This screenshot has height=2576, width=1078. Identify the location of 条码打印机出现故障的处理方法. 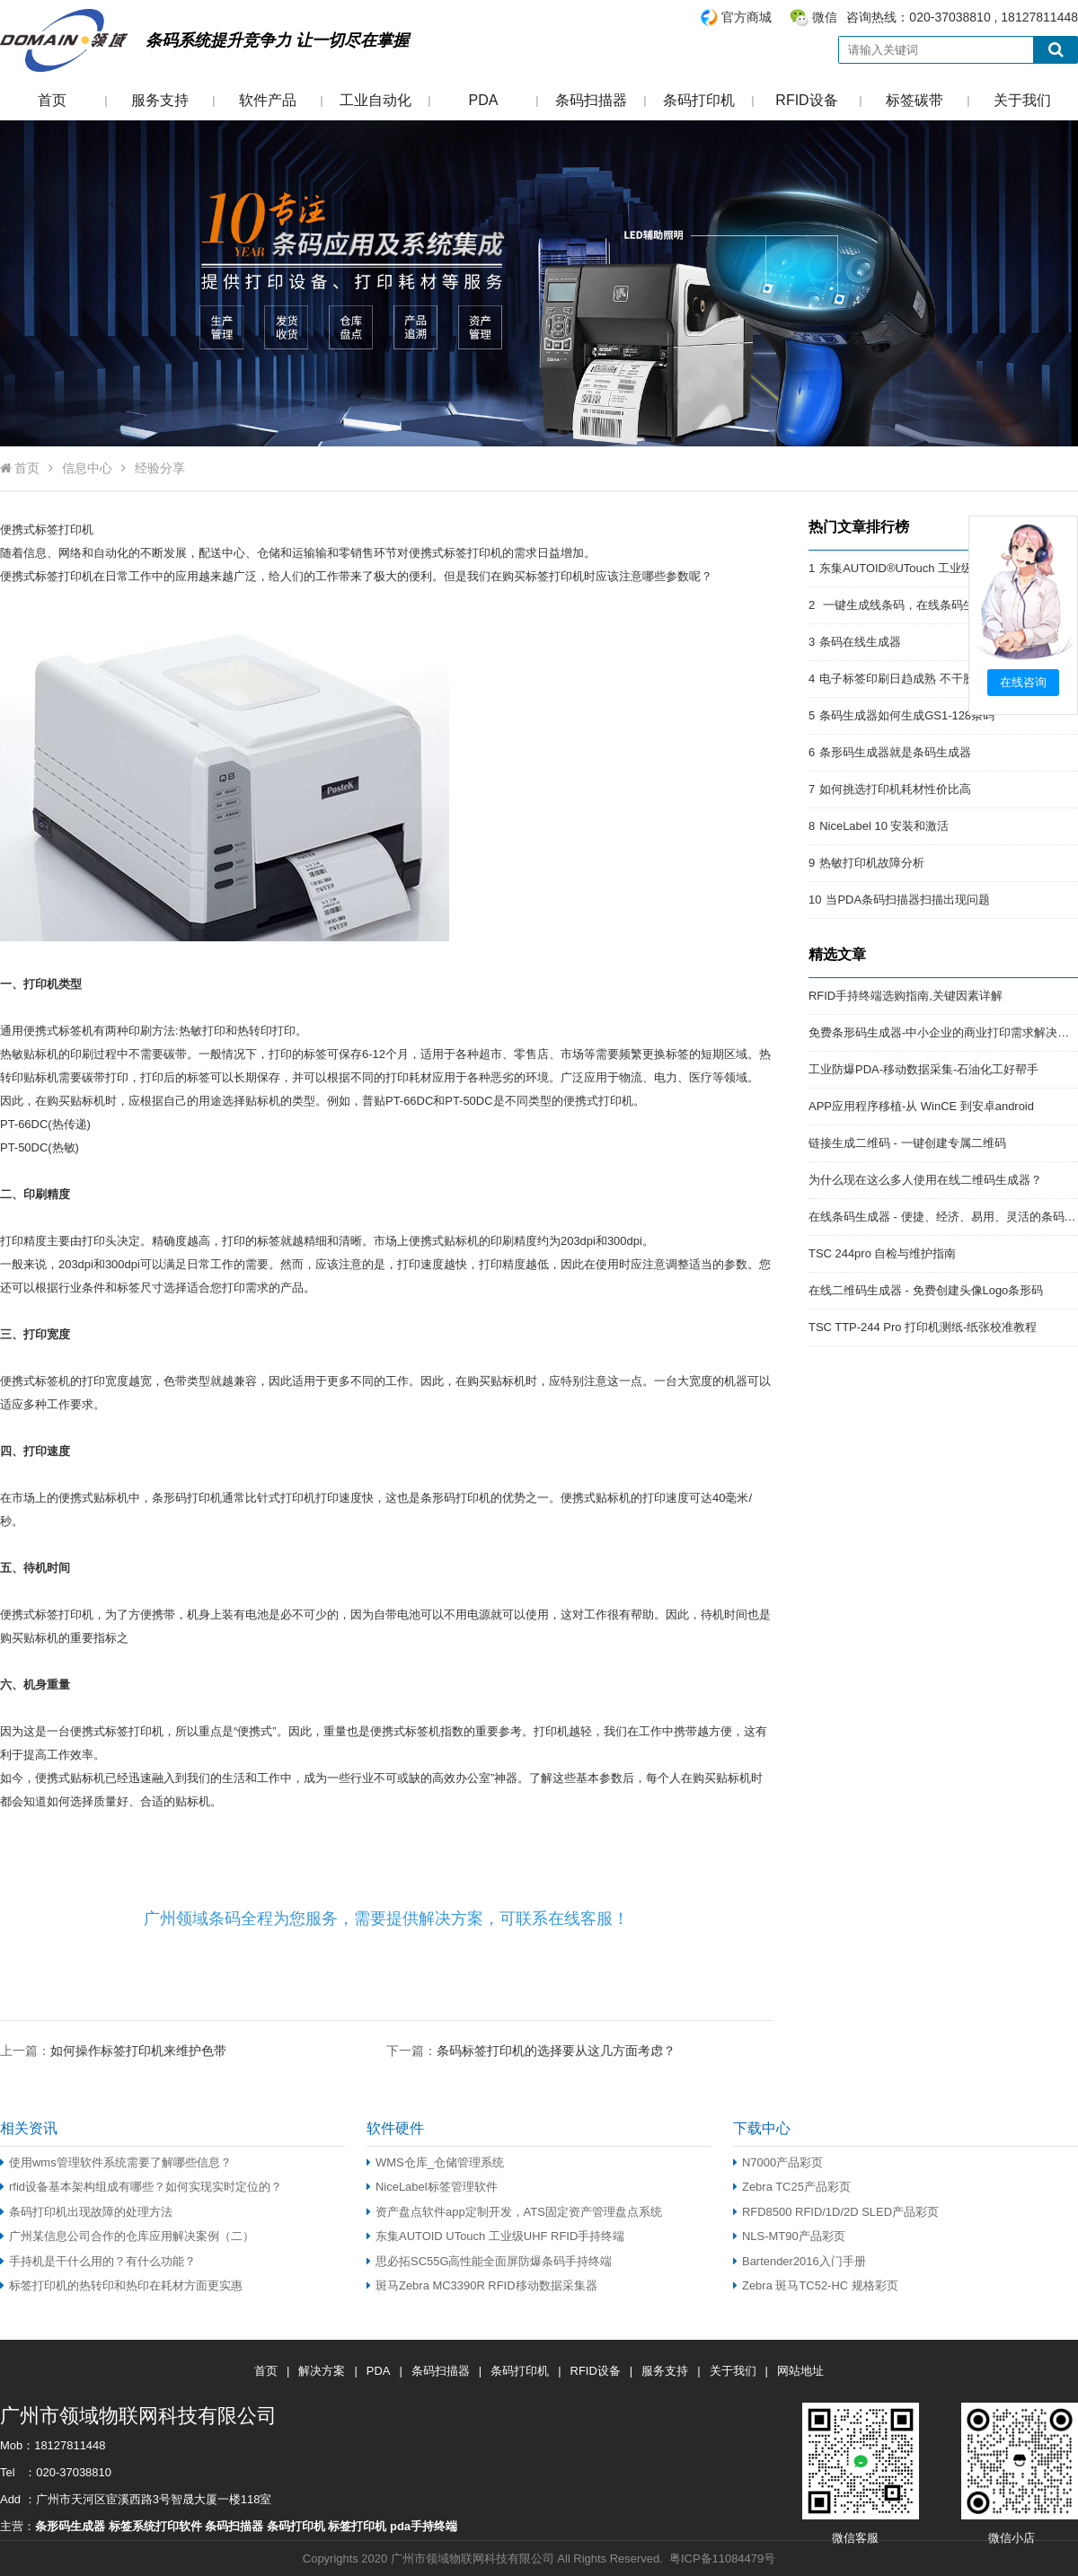
(86, 2212).